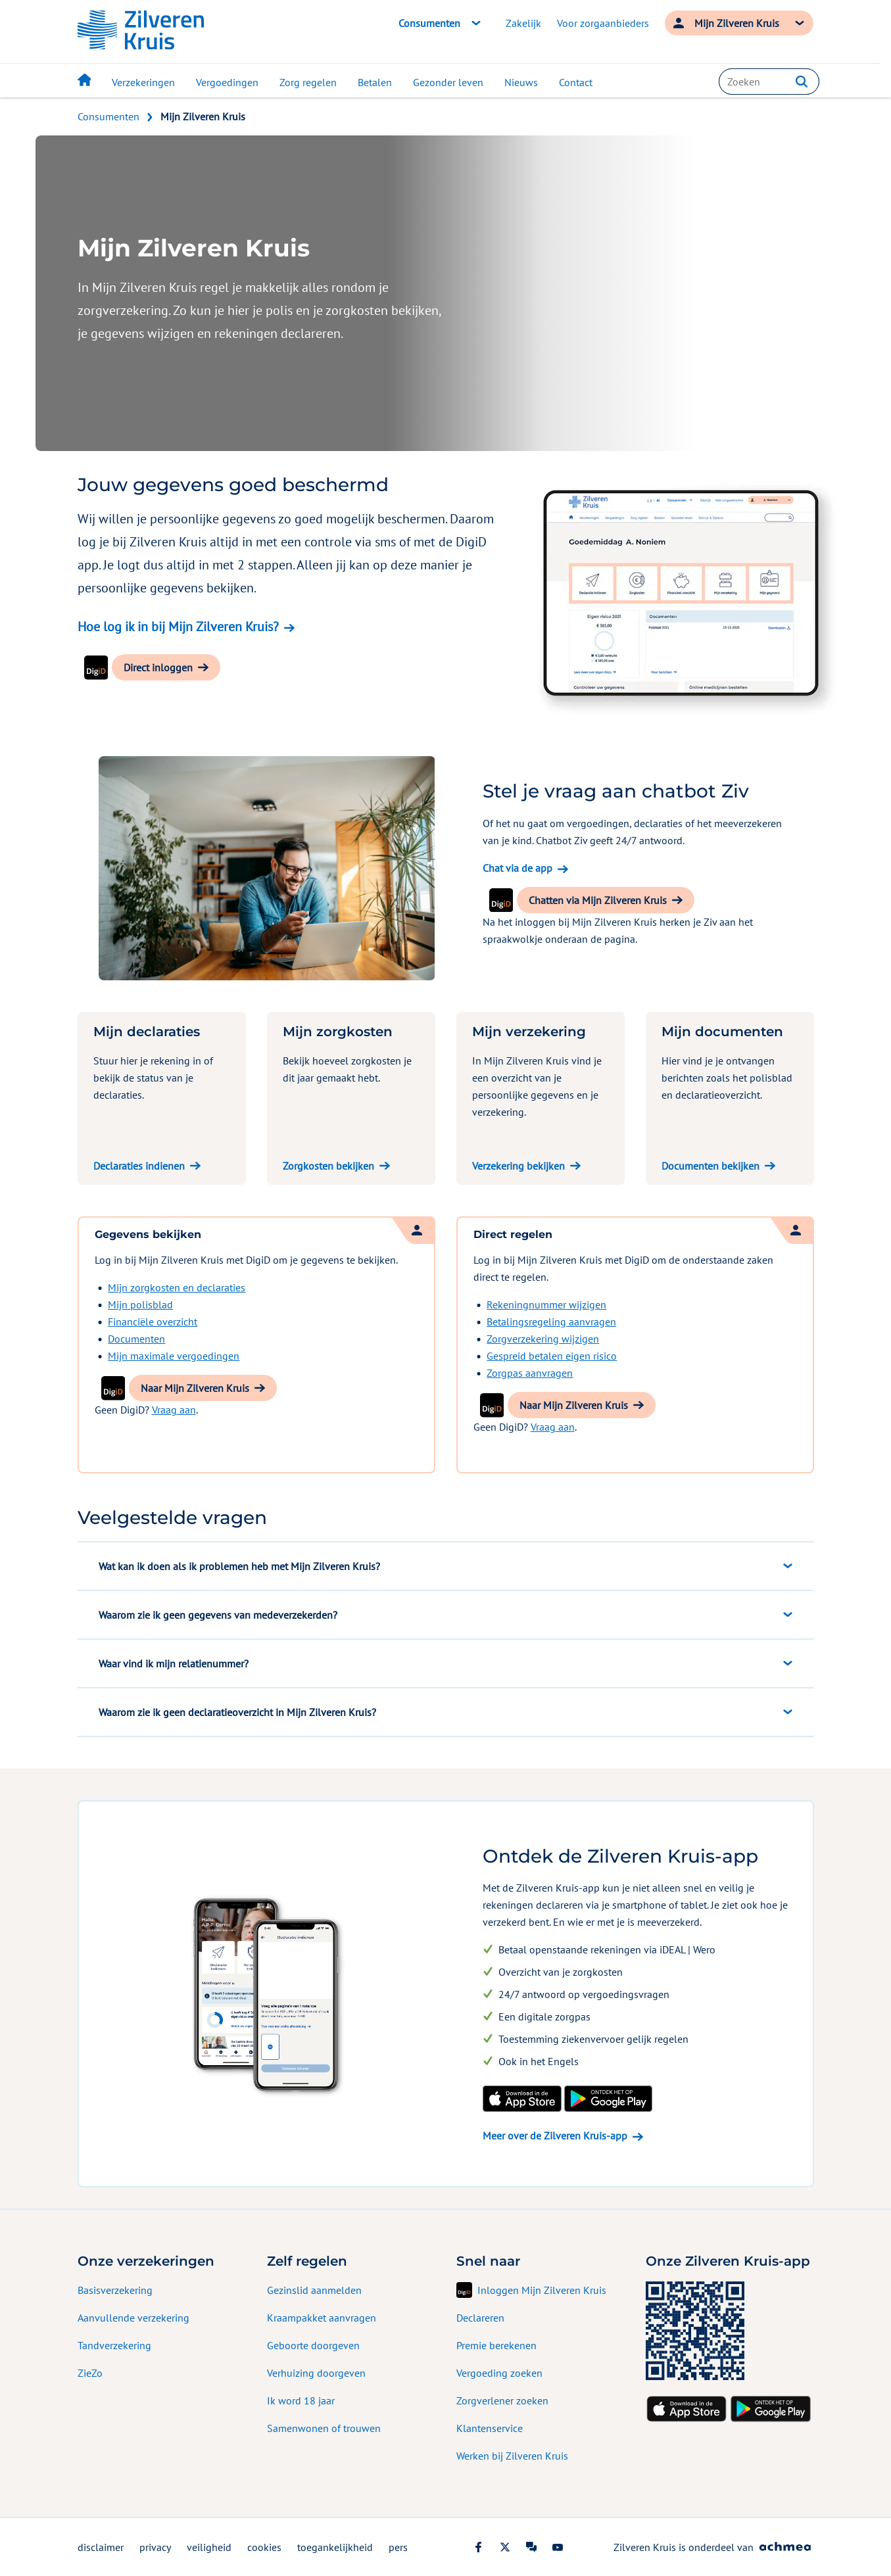 This screenshot has width=891, height=2576. What do you see at coordinates (140, 1304) in the screenshot?
I see `Mijn polisblad` at bounding box center [140, 1304].